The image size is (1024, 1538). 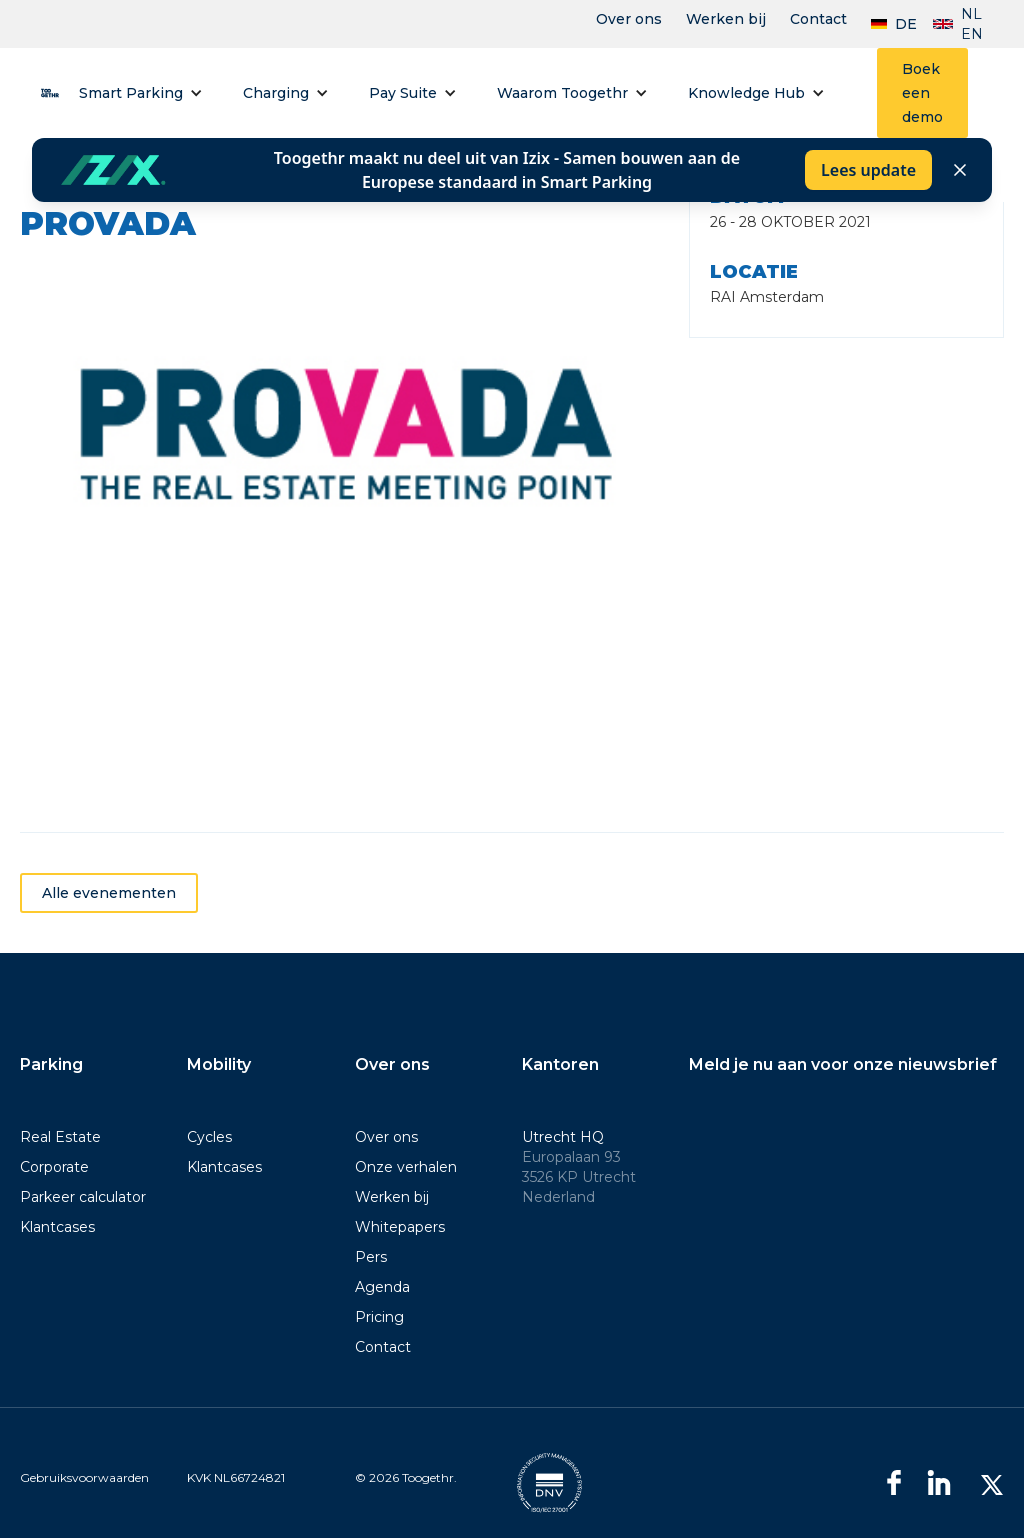 What do you see at coordinates (276, 93) in the screenshot?
I see `Charging` at bounding box center [276, 93].